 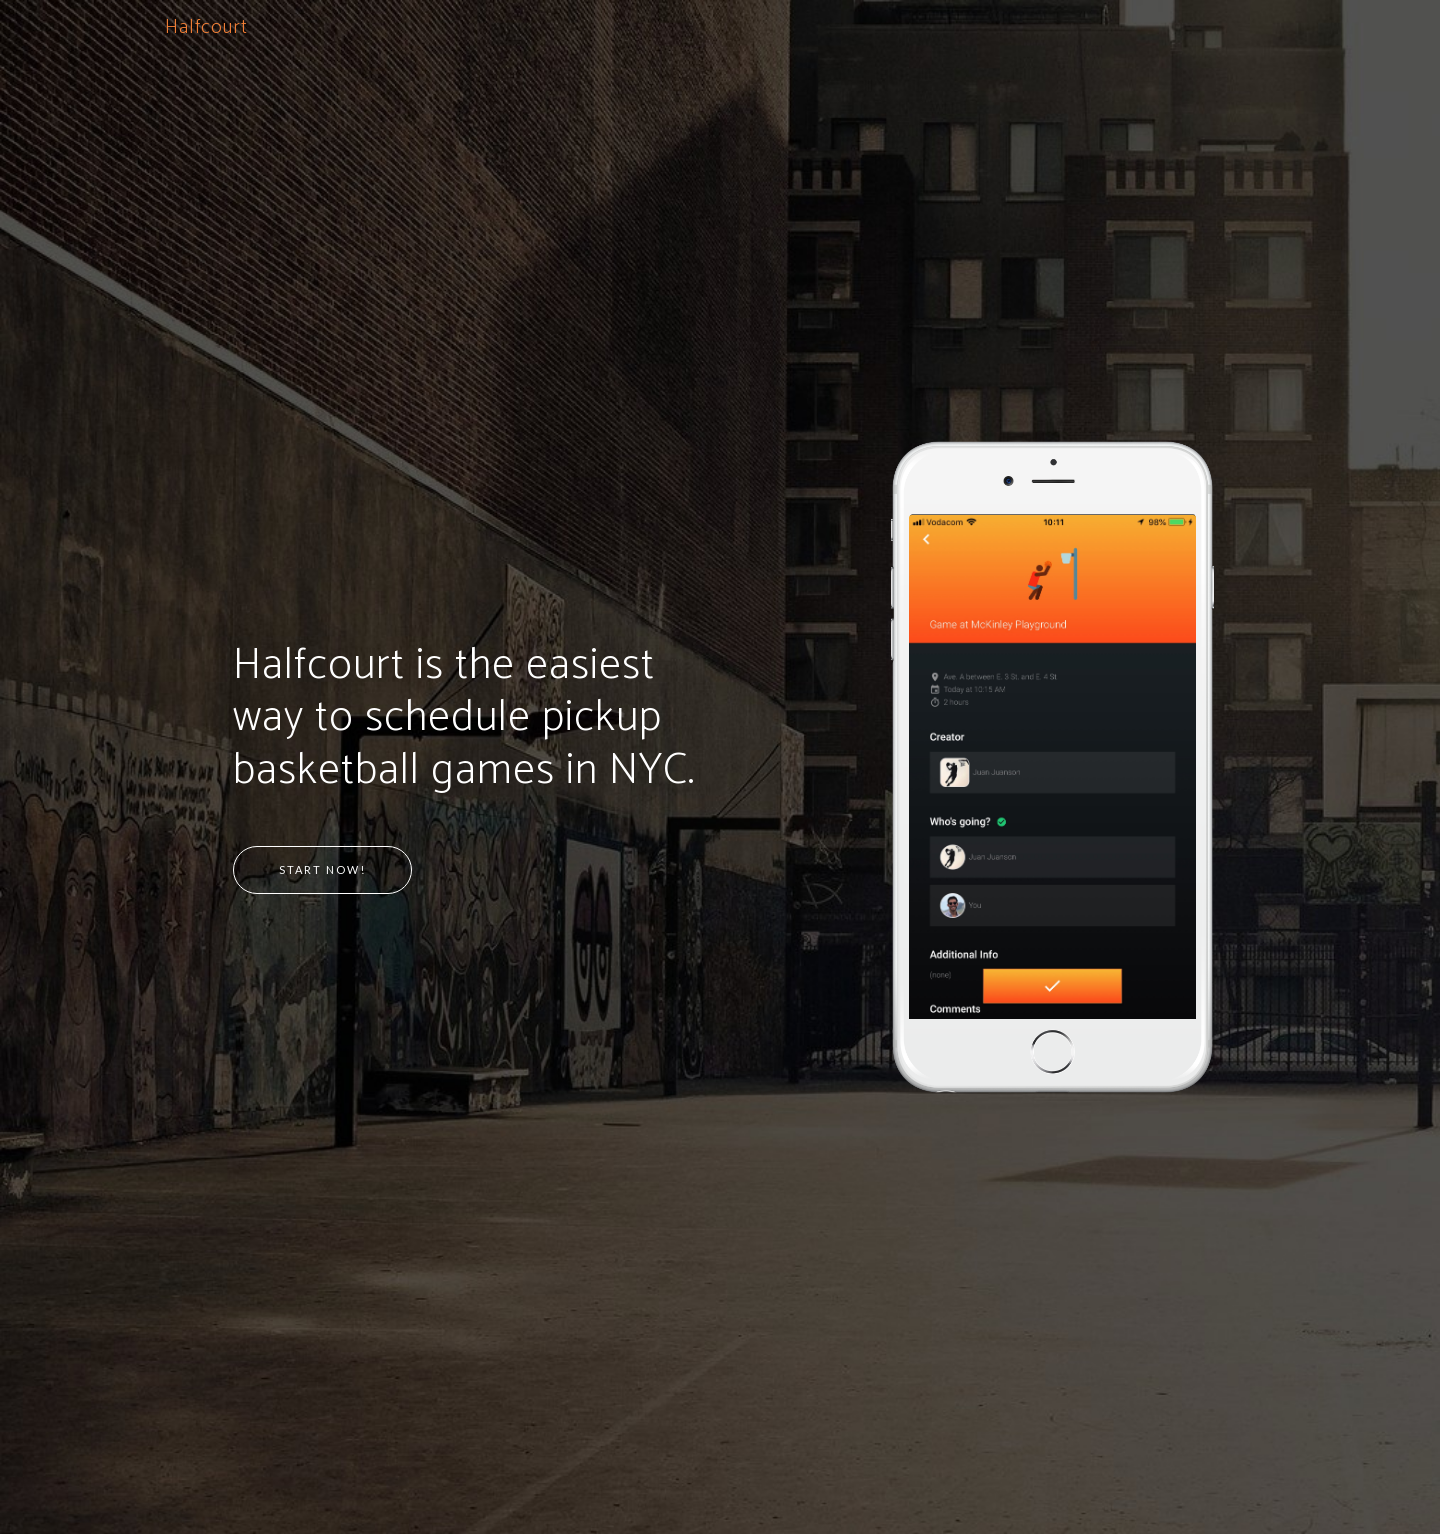 What do you see at coordinates (206, 27) in the screenshot?
I see `Halfcourt` at bounding box center [206, 27].